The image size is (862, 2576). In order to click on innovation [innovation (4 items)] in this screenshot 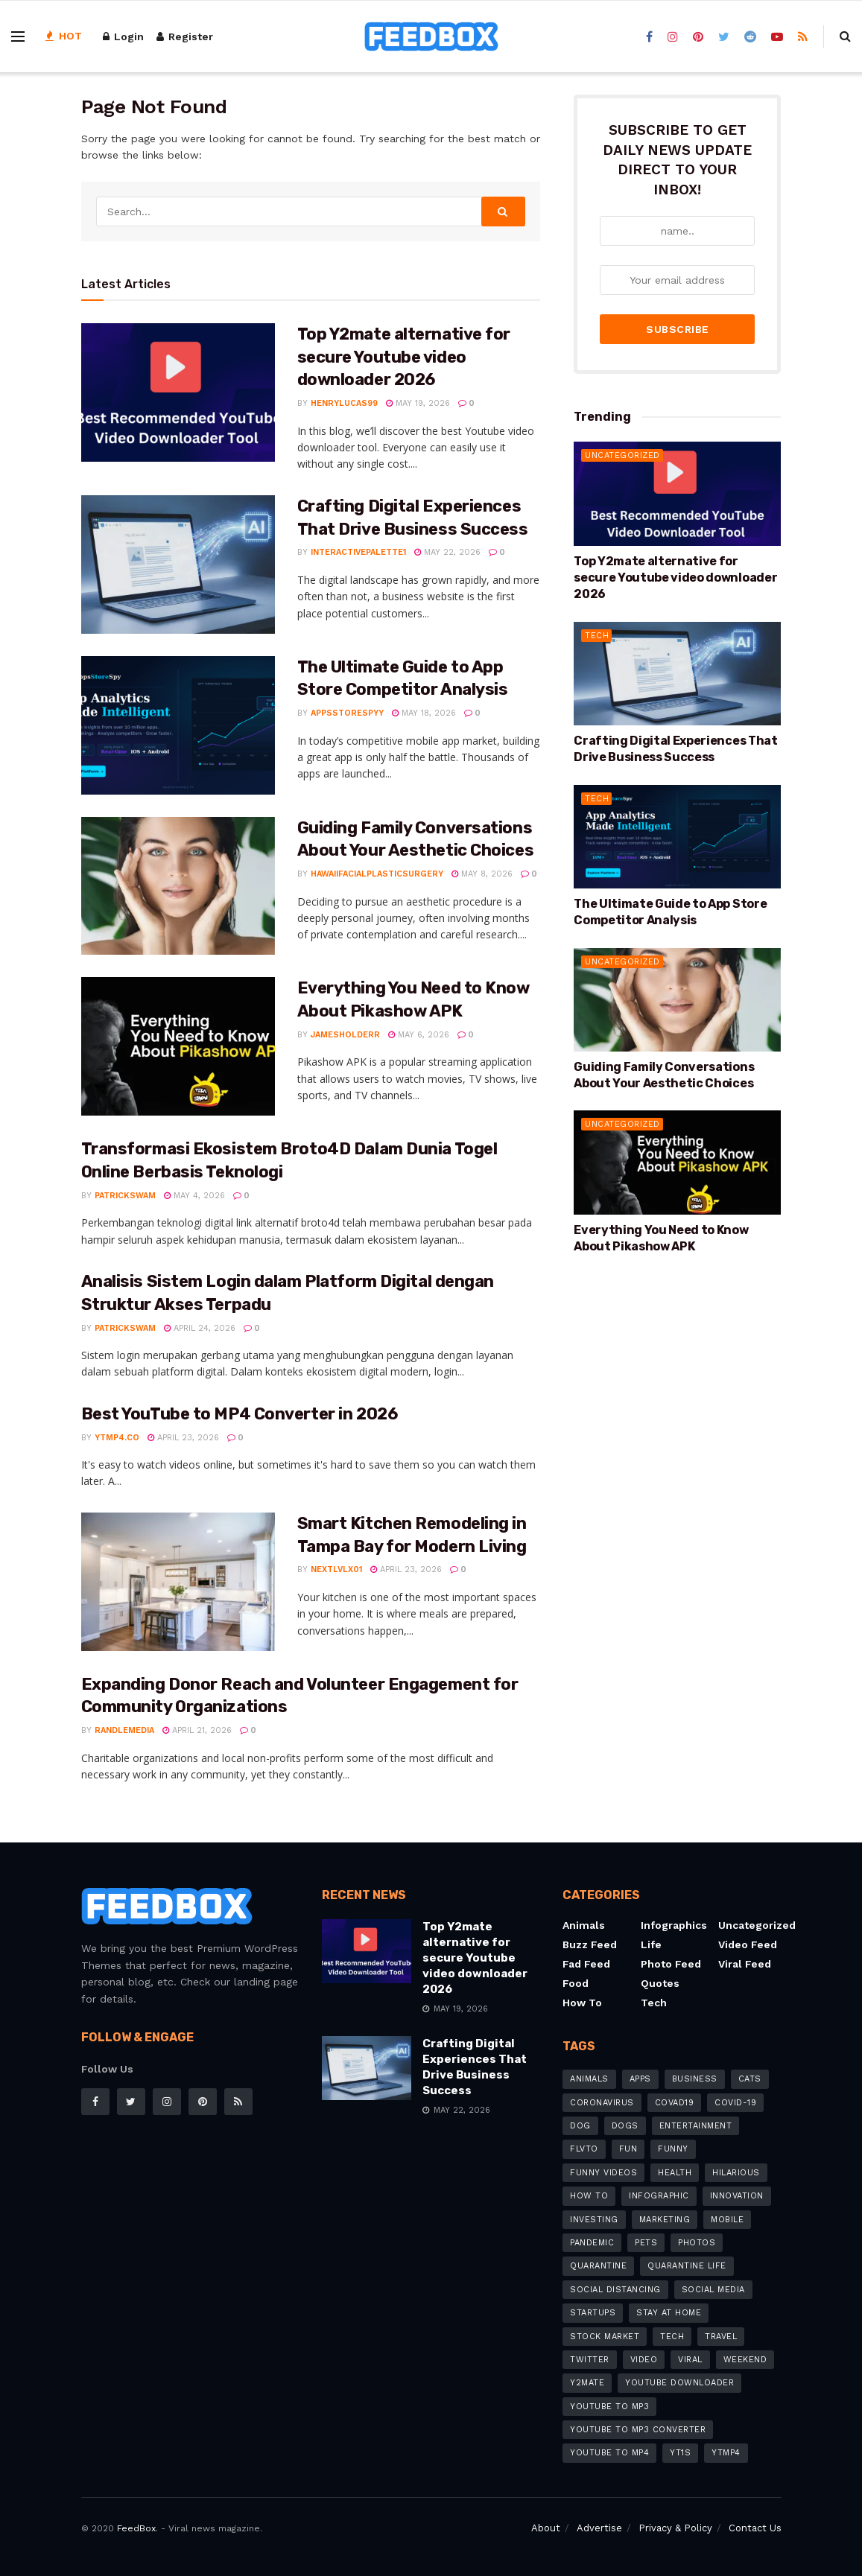, I will do `click(737, 2196)`.